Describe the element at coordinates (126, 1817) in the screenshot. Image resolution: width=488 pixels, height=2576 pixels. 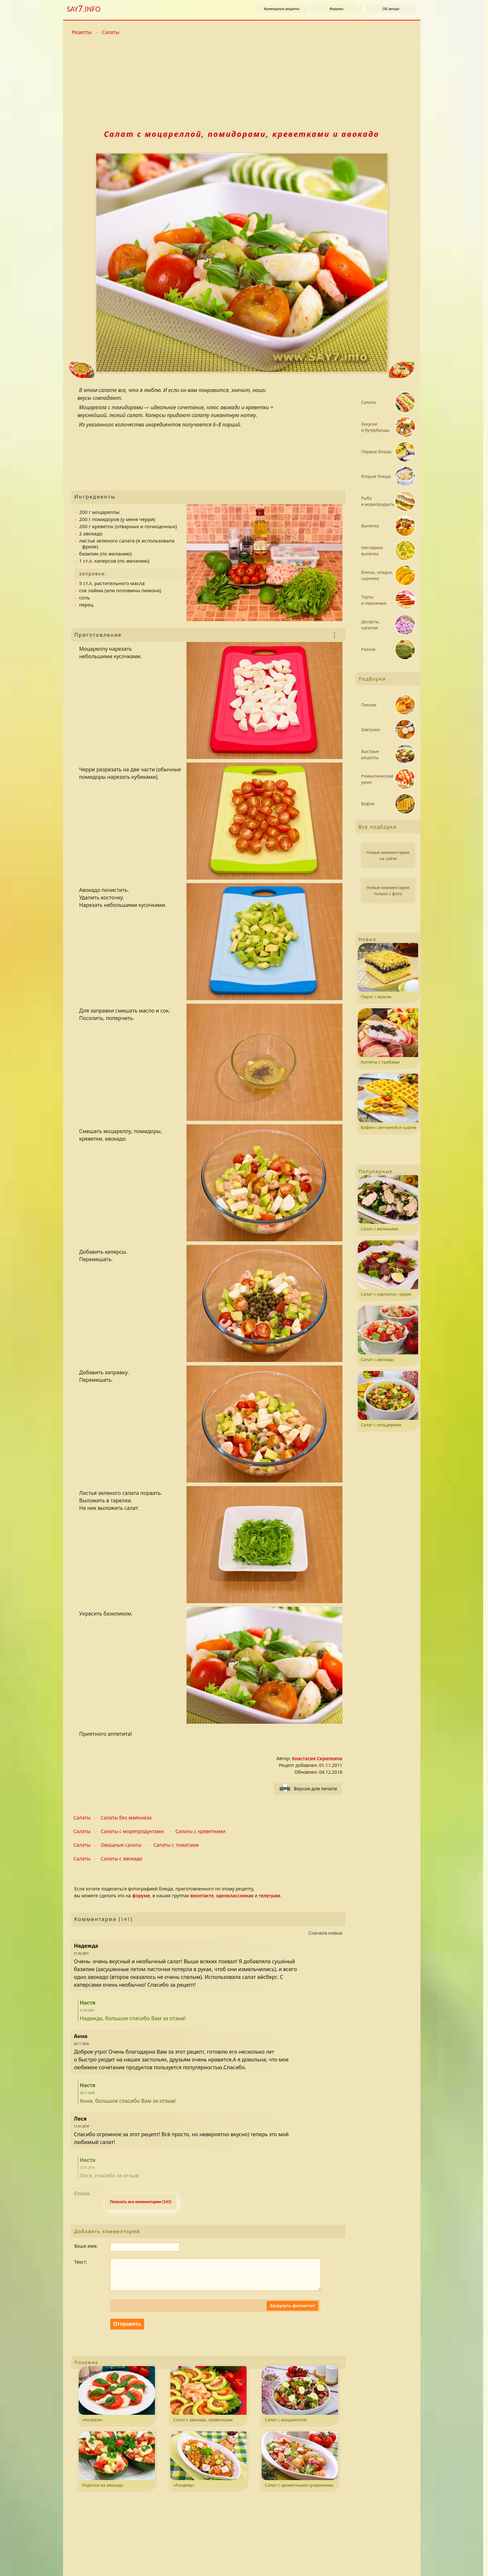
I see `Салаты без майонеза` at that location.